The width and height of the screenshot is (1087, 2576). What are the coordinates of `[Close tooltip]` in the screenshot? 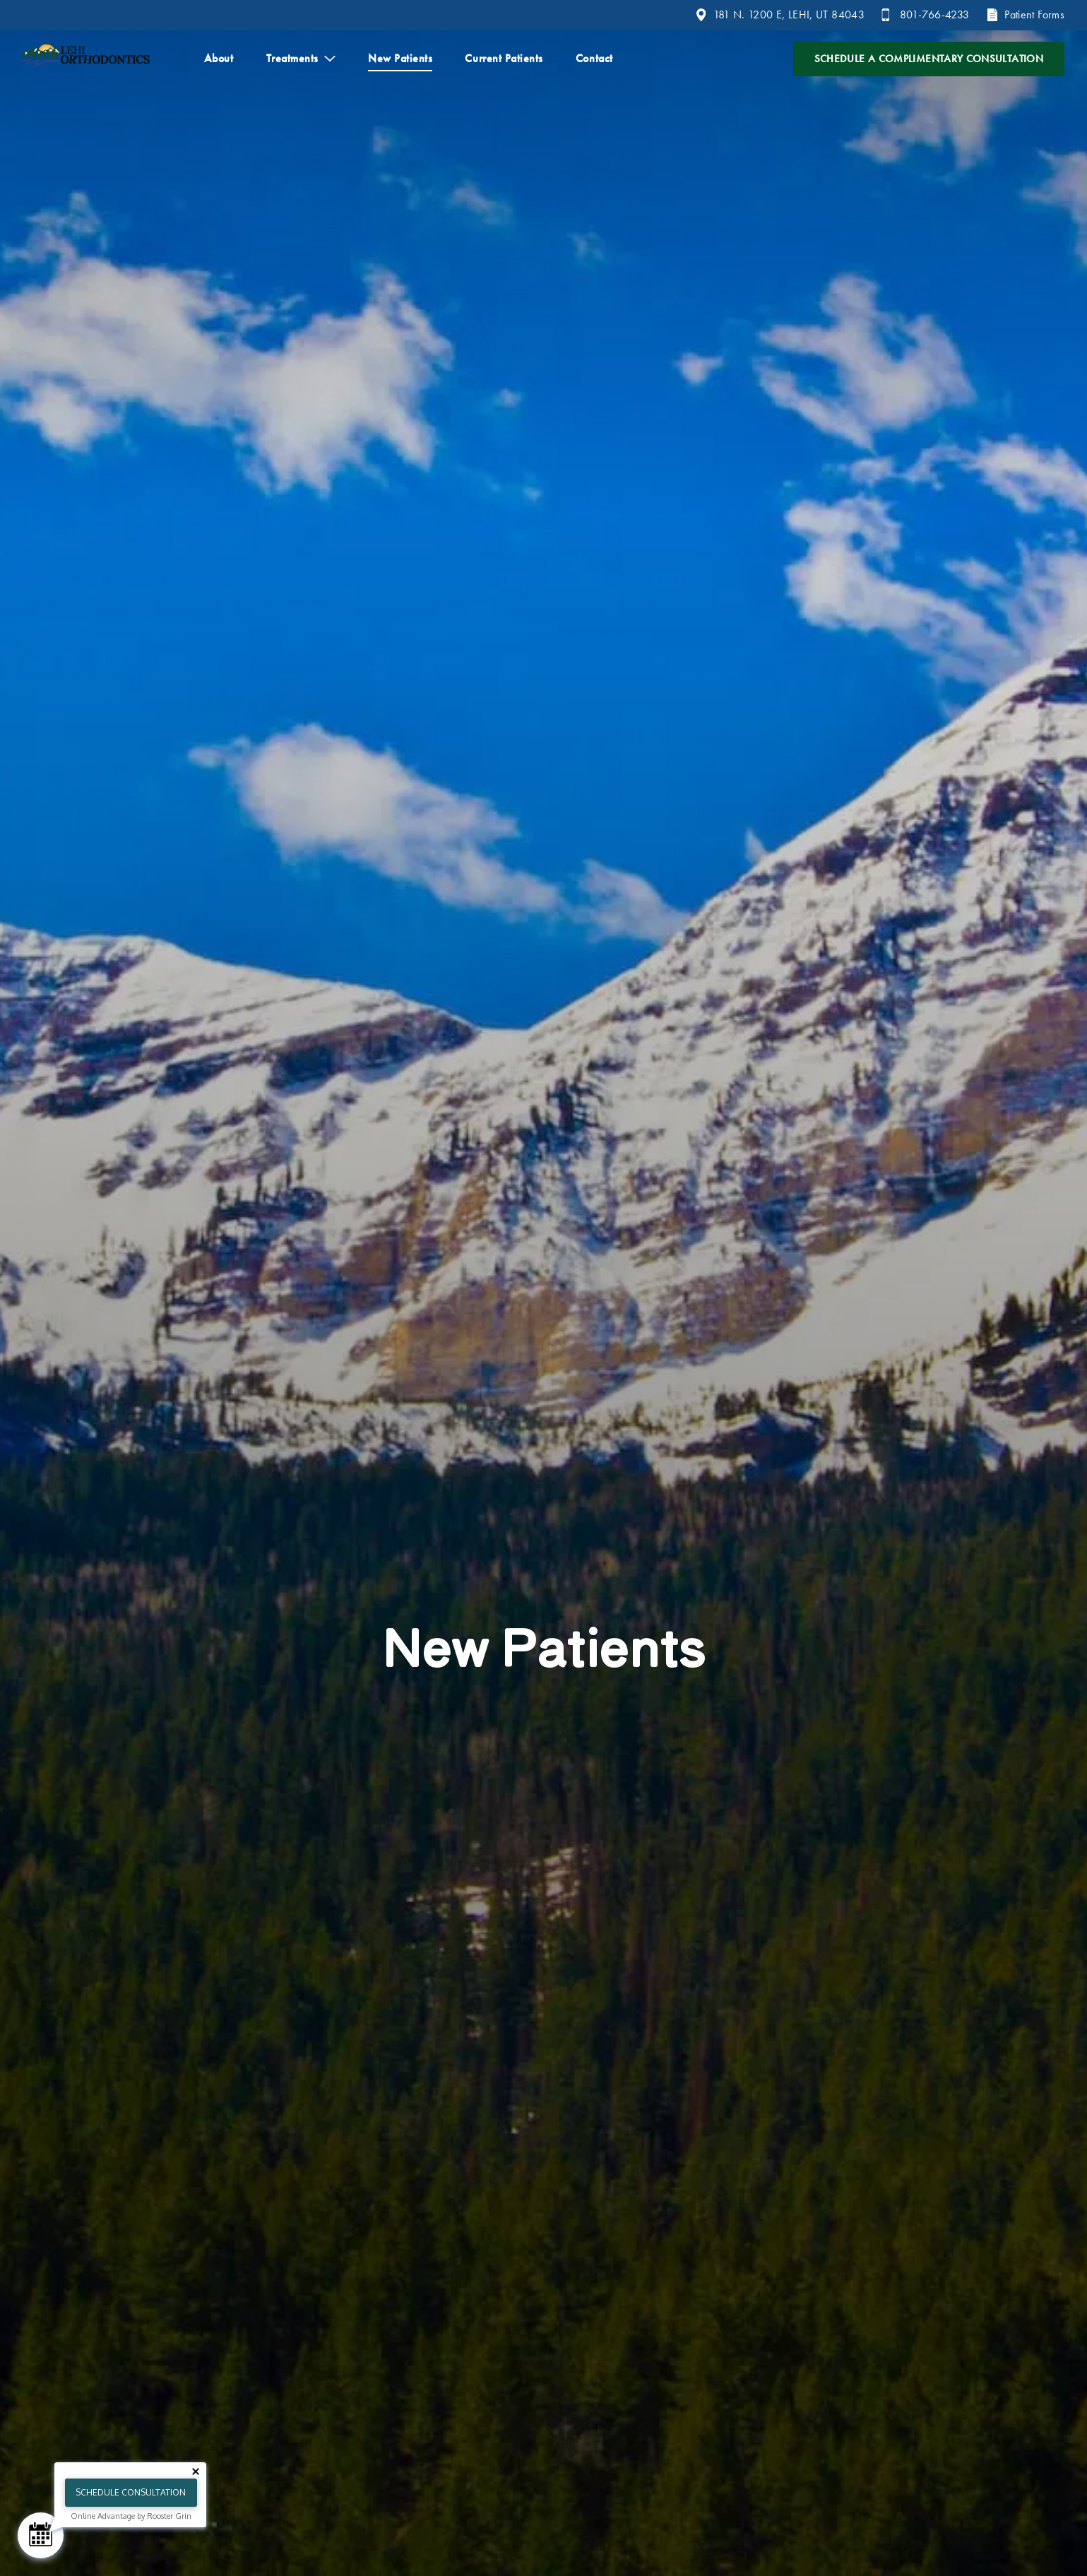 It's located at (196, 2471).